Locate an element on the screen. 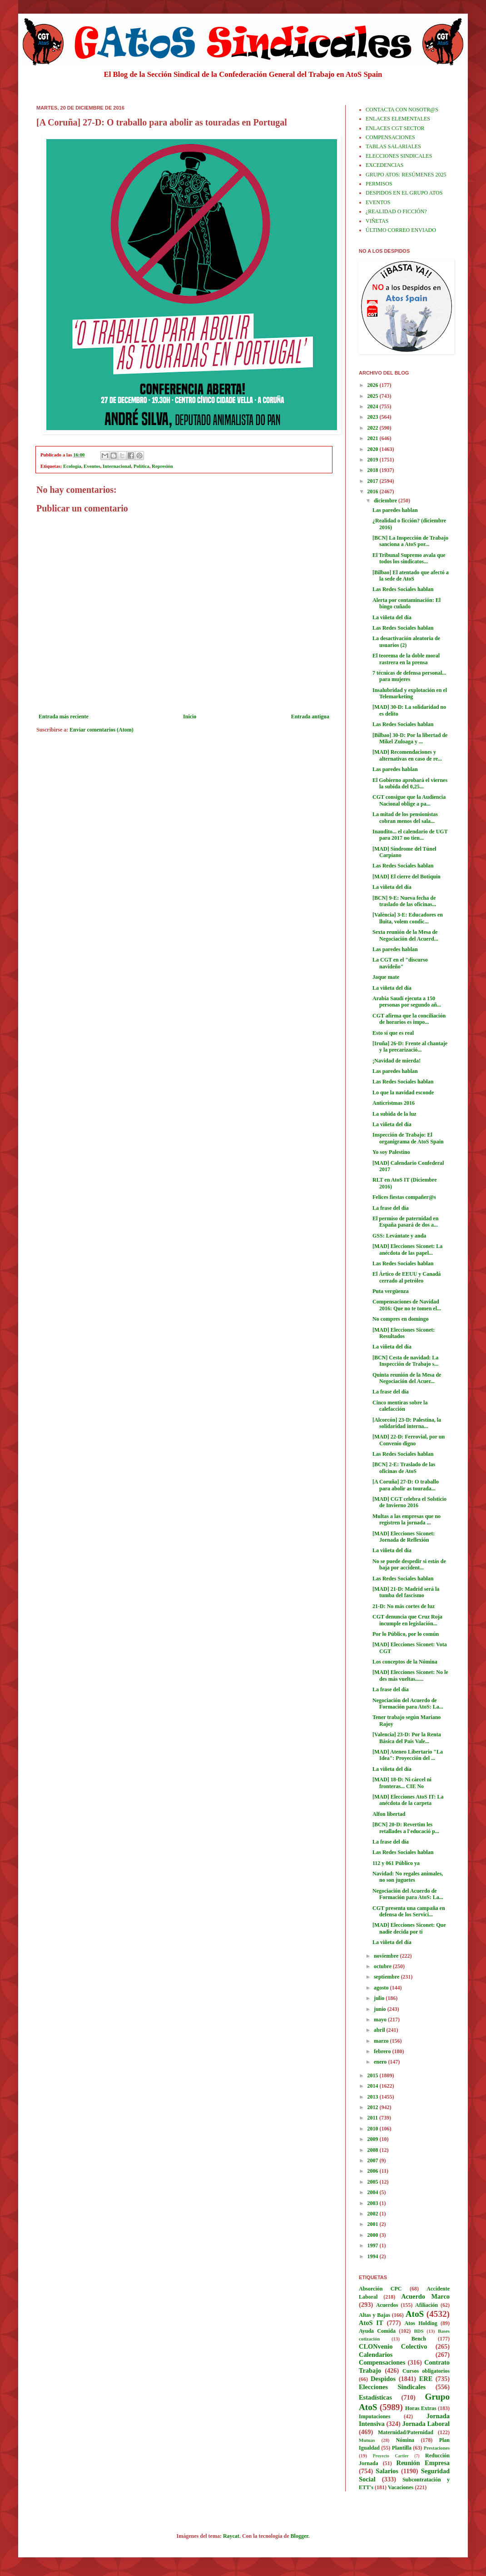 The width and height of the screenshot is (486, 2576). No compres en domingo is located at coordinates (400, 1319).